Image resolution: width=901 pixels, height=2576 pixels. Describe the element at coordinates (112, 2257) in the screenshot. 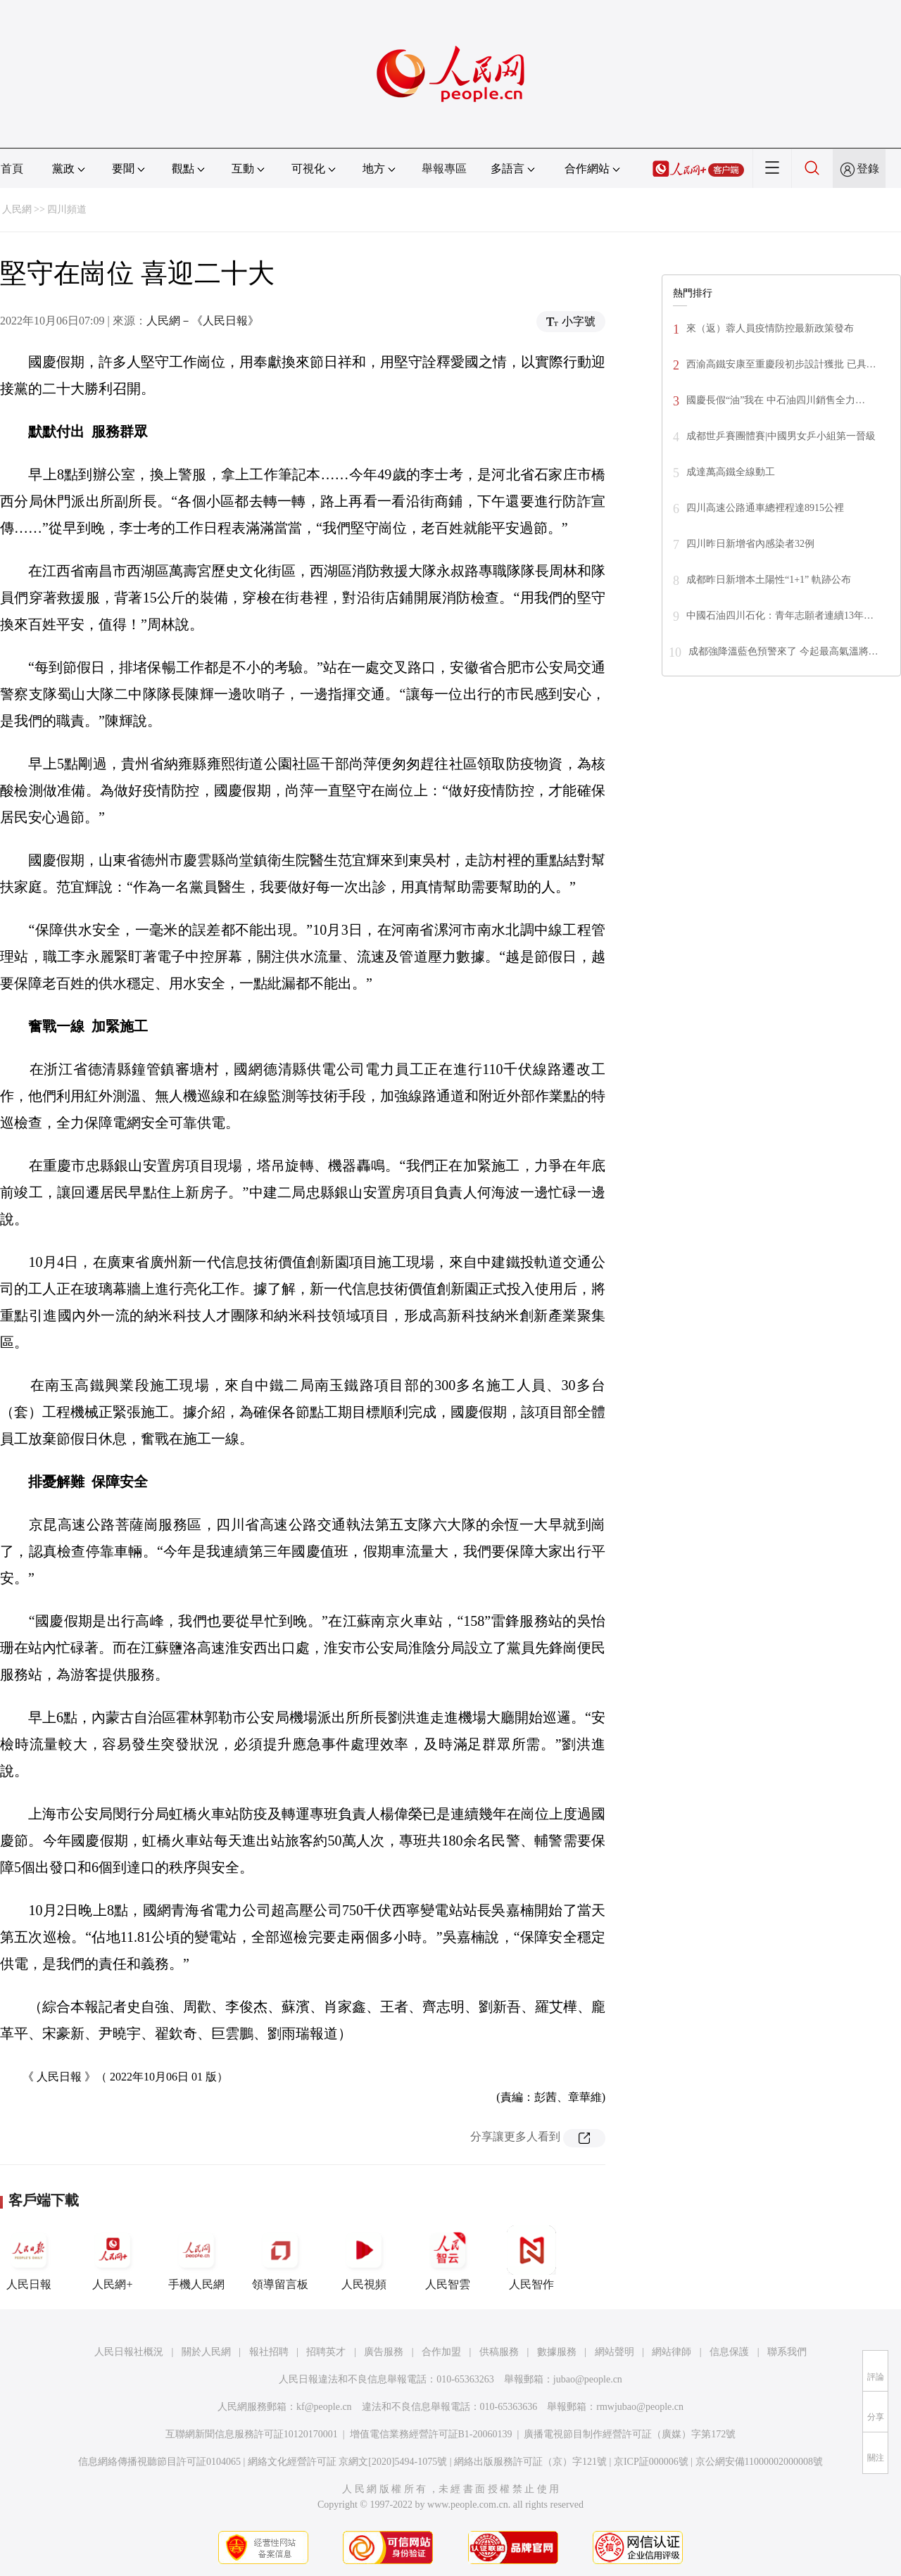

I see `人民網+` at that location.